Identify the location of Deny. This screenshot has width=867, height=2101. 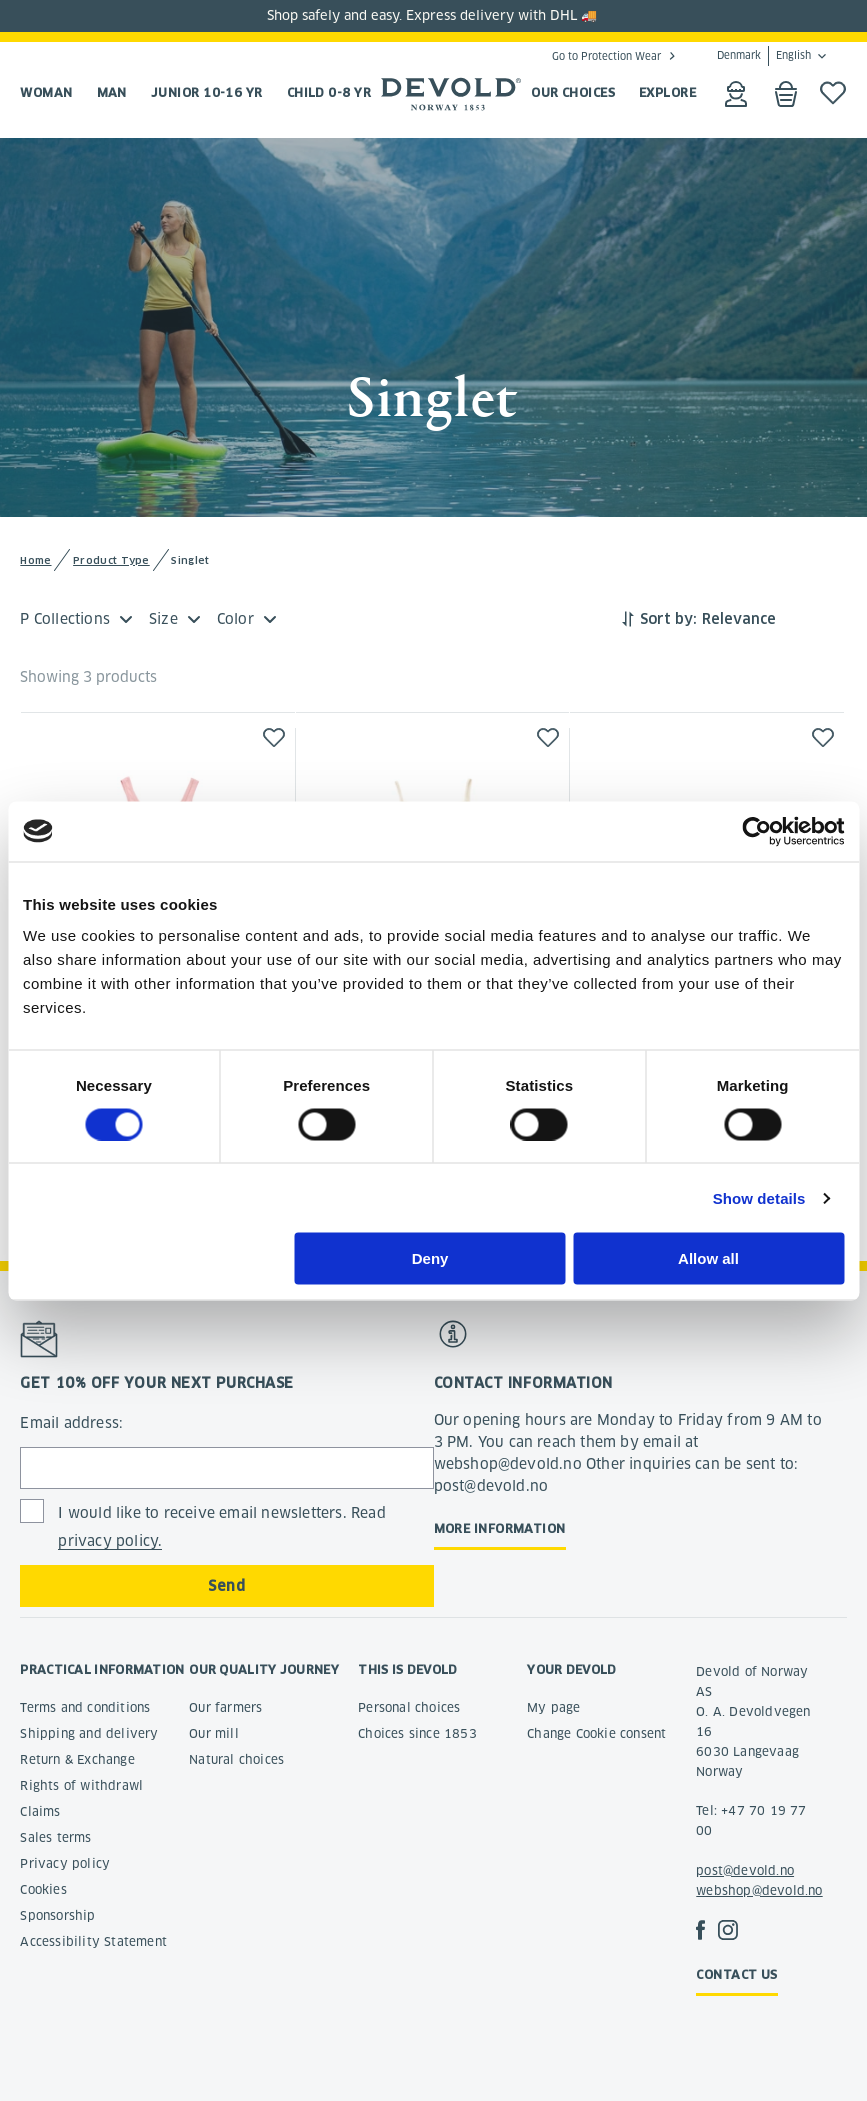
(430, 1258).